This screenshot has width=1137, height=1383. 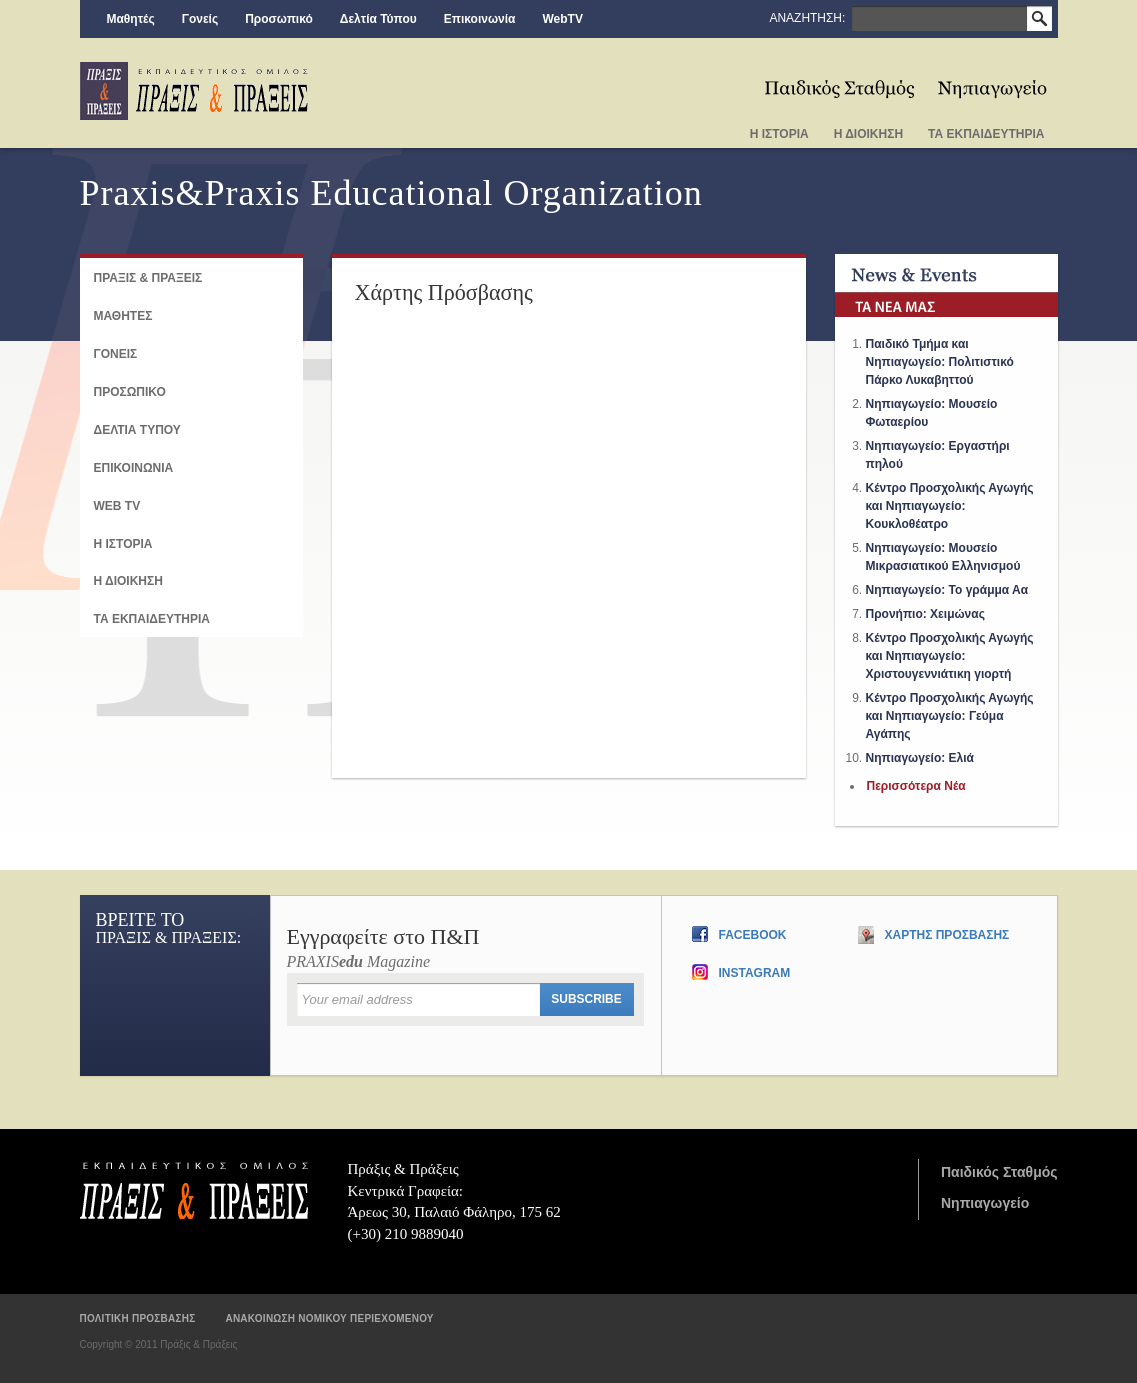 I want to click on Νηπιαγωγείο: Το γράμμα Αα, so click(x=947, y=590).